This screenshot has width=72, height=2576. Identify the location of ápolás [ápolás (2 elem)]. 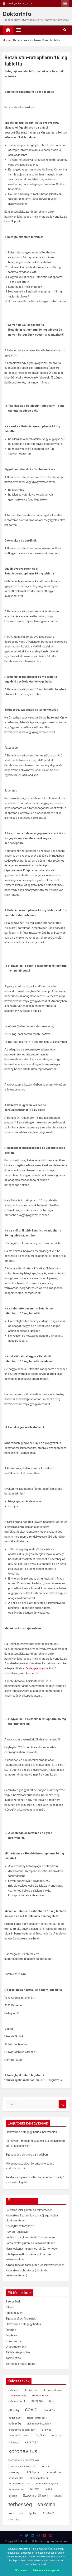
(32, 2513).